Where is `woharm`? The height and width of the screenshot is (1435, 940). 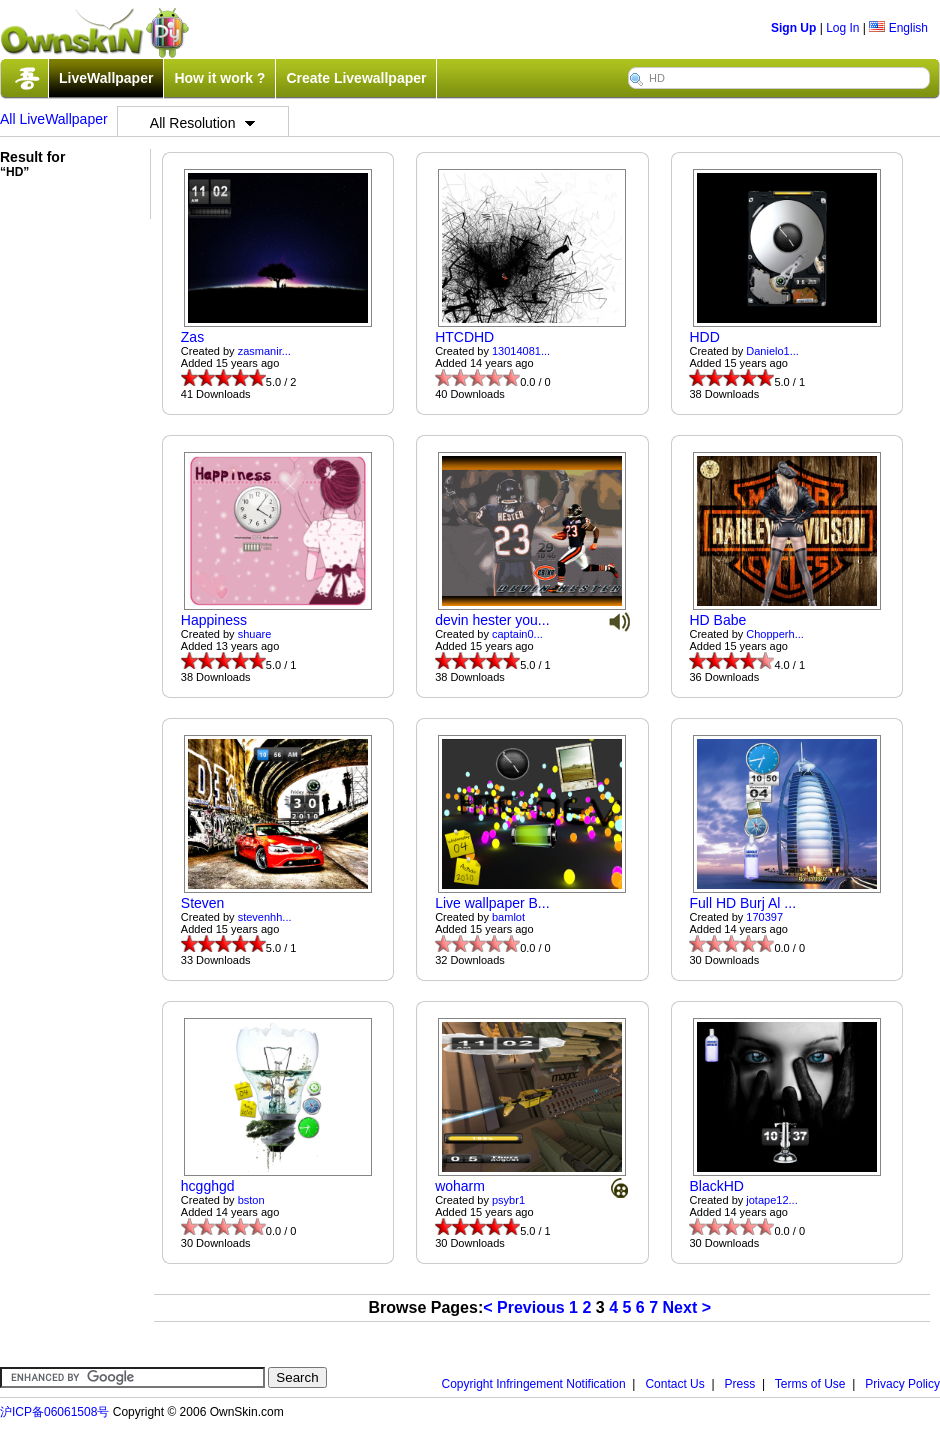 woharm is located at coordinates (460, 1186).